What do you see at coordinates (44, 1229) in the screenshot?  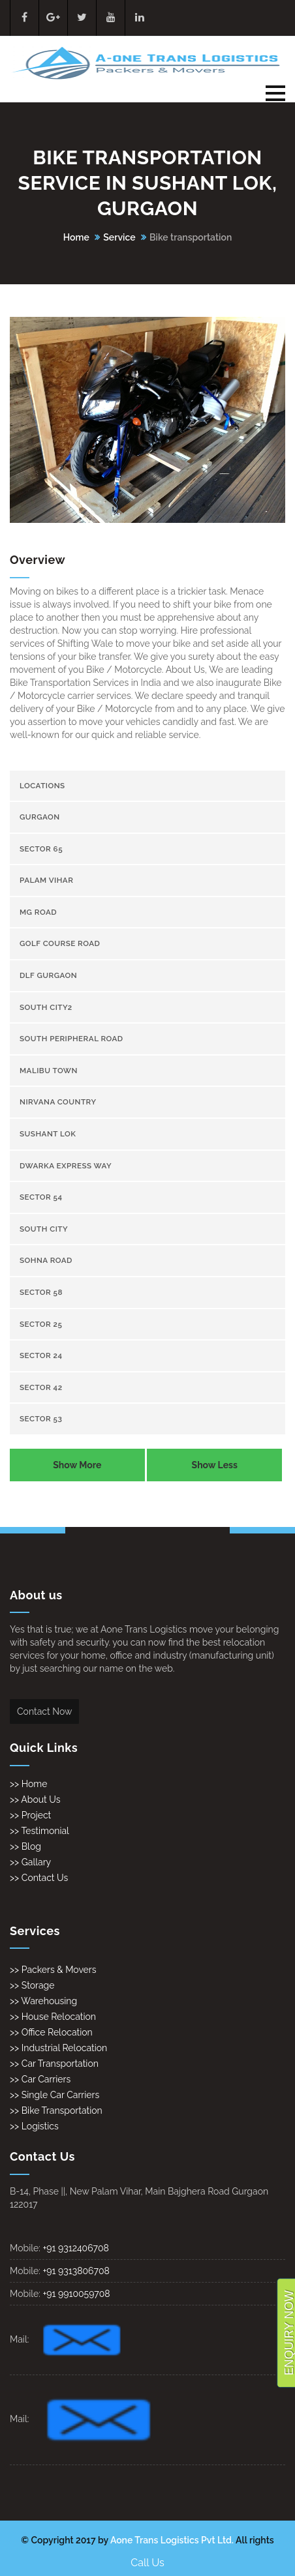 I see `South City` at bounding box center [44, 1229].